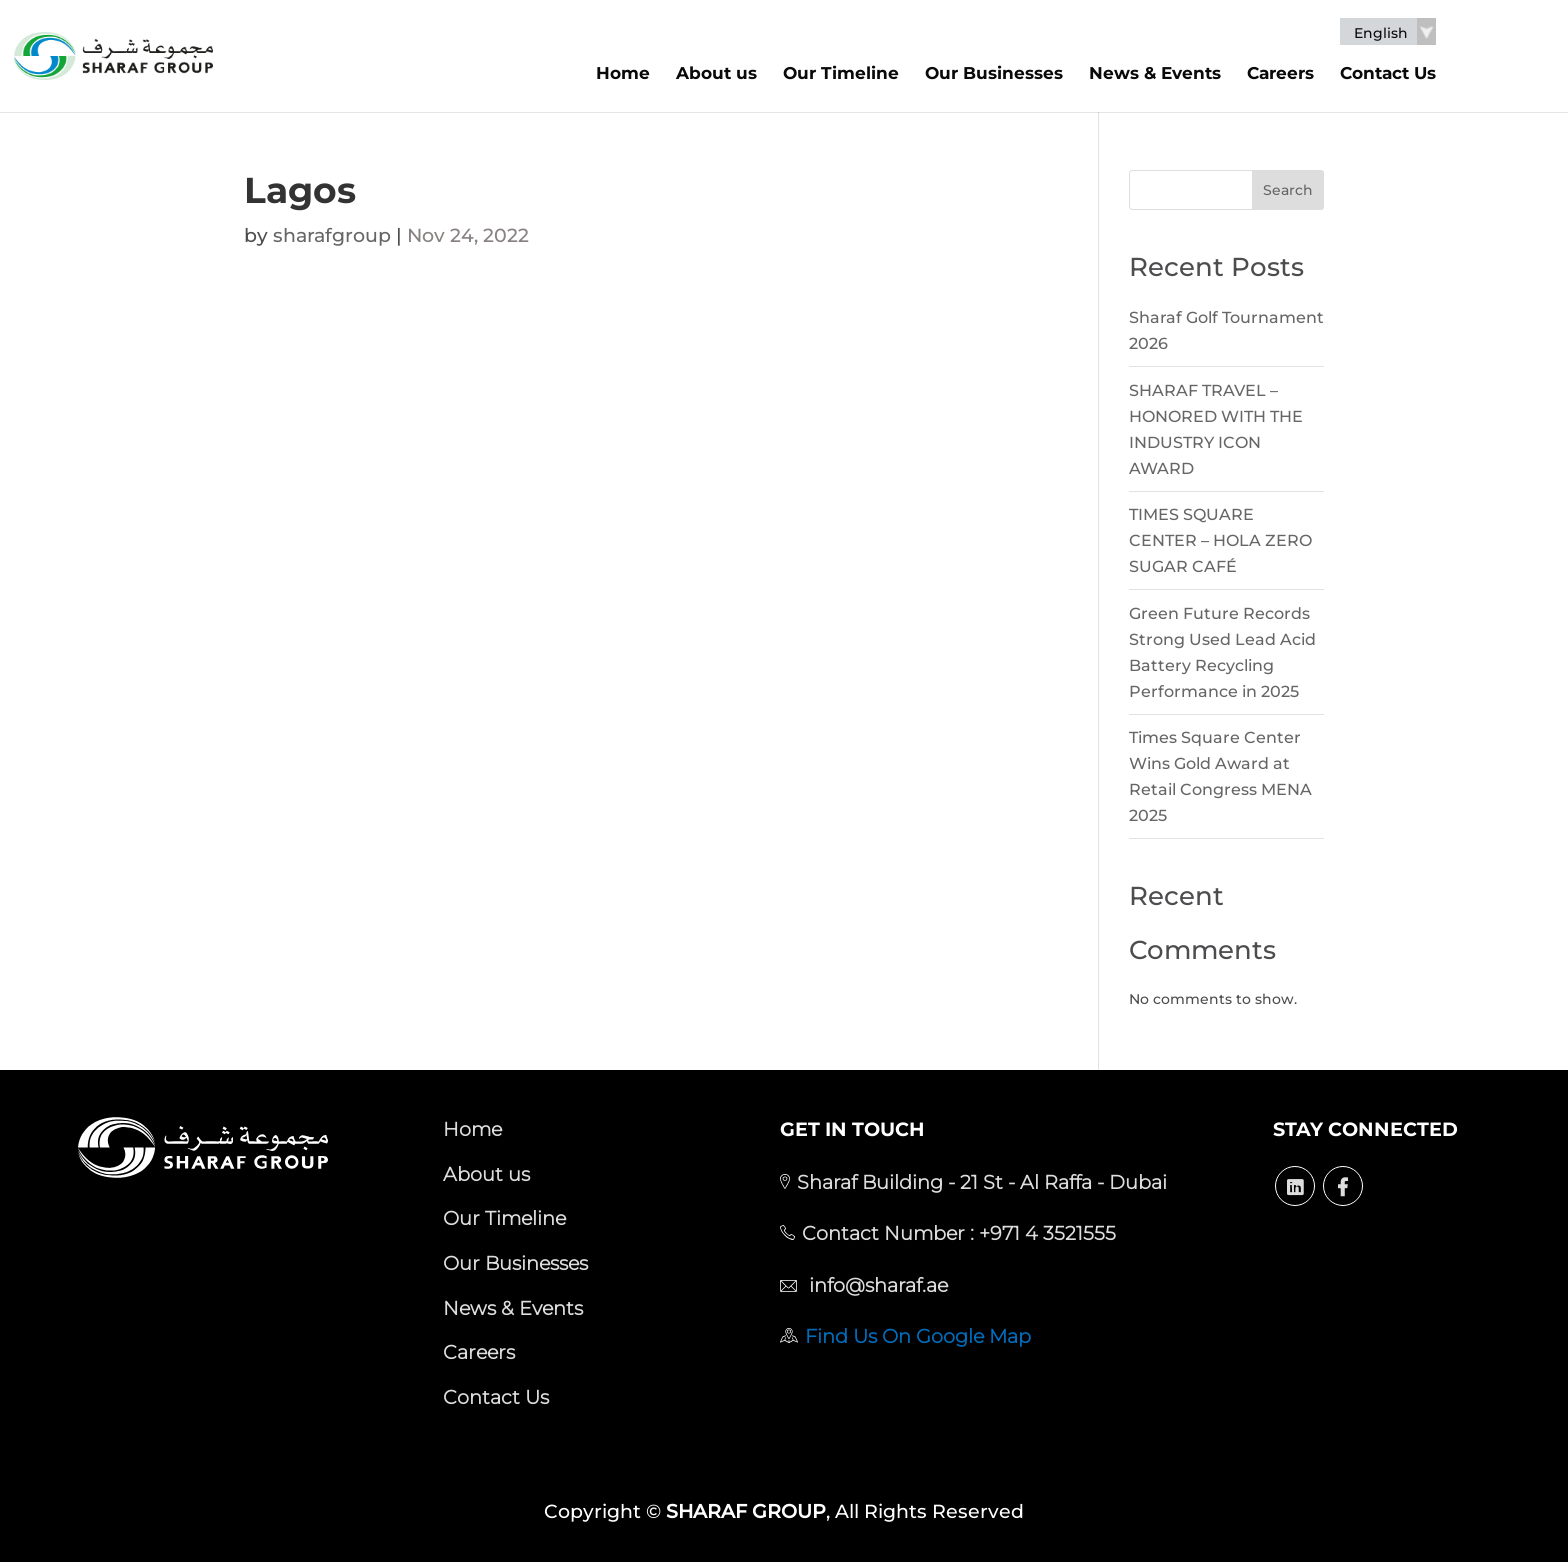 Image resolution: width=1568 pixels, height=1562 pixels. What do you see at coordinates (994, 73) in the screenshot?
I see `Our Businesses` at bounding box center [994, 73].